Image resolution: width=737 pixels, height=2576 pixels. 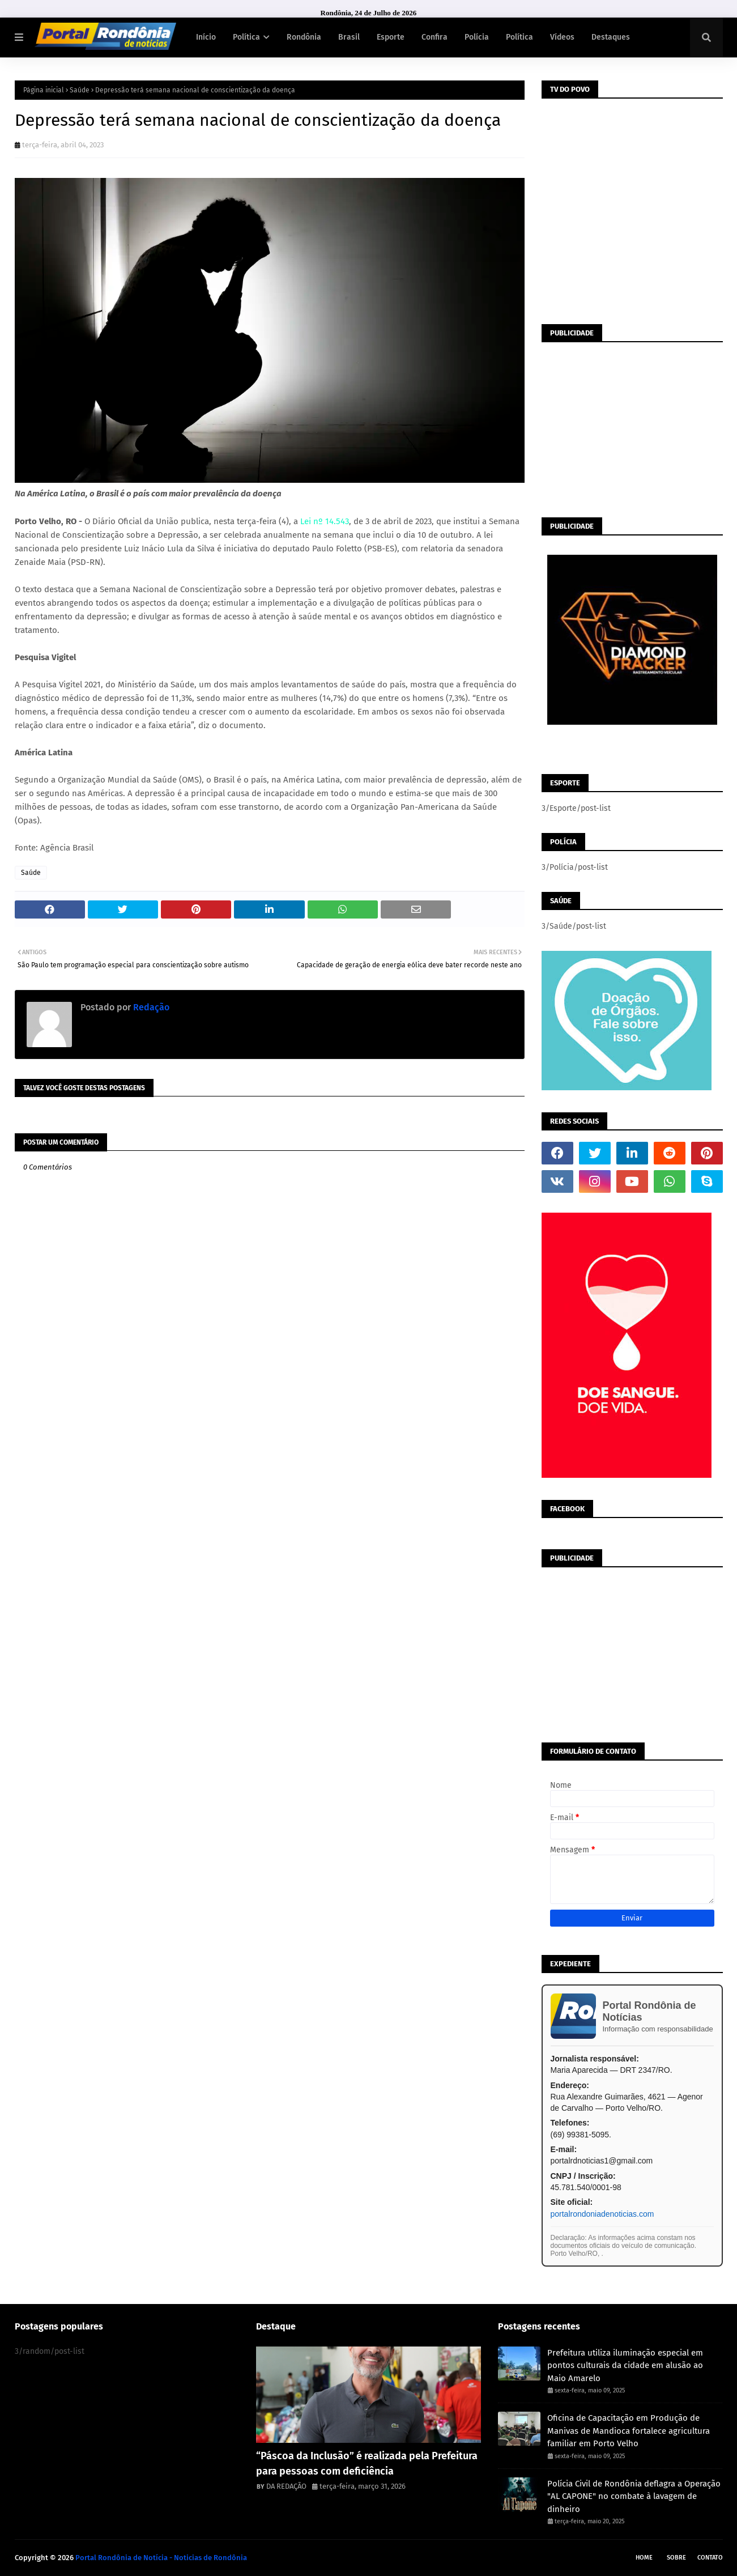 I want to click on Redação, so click(x=150, y=1007).